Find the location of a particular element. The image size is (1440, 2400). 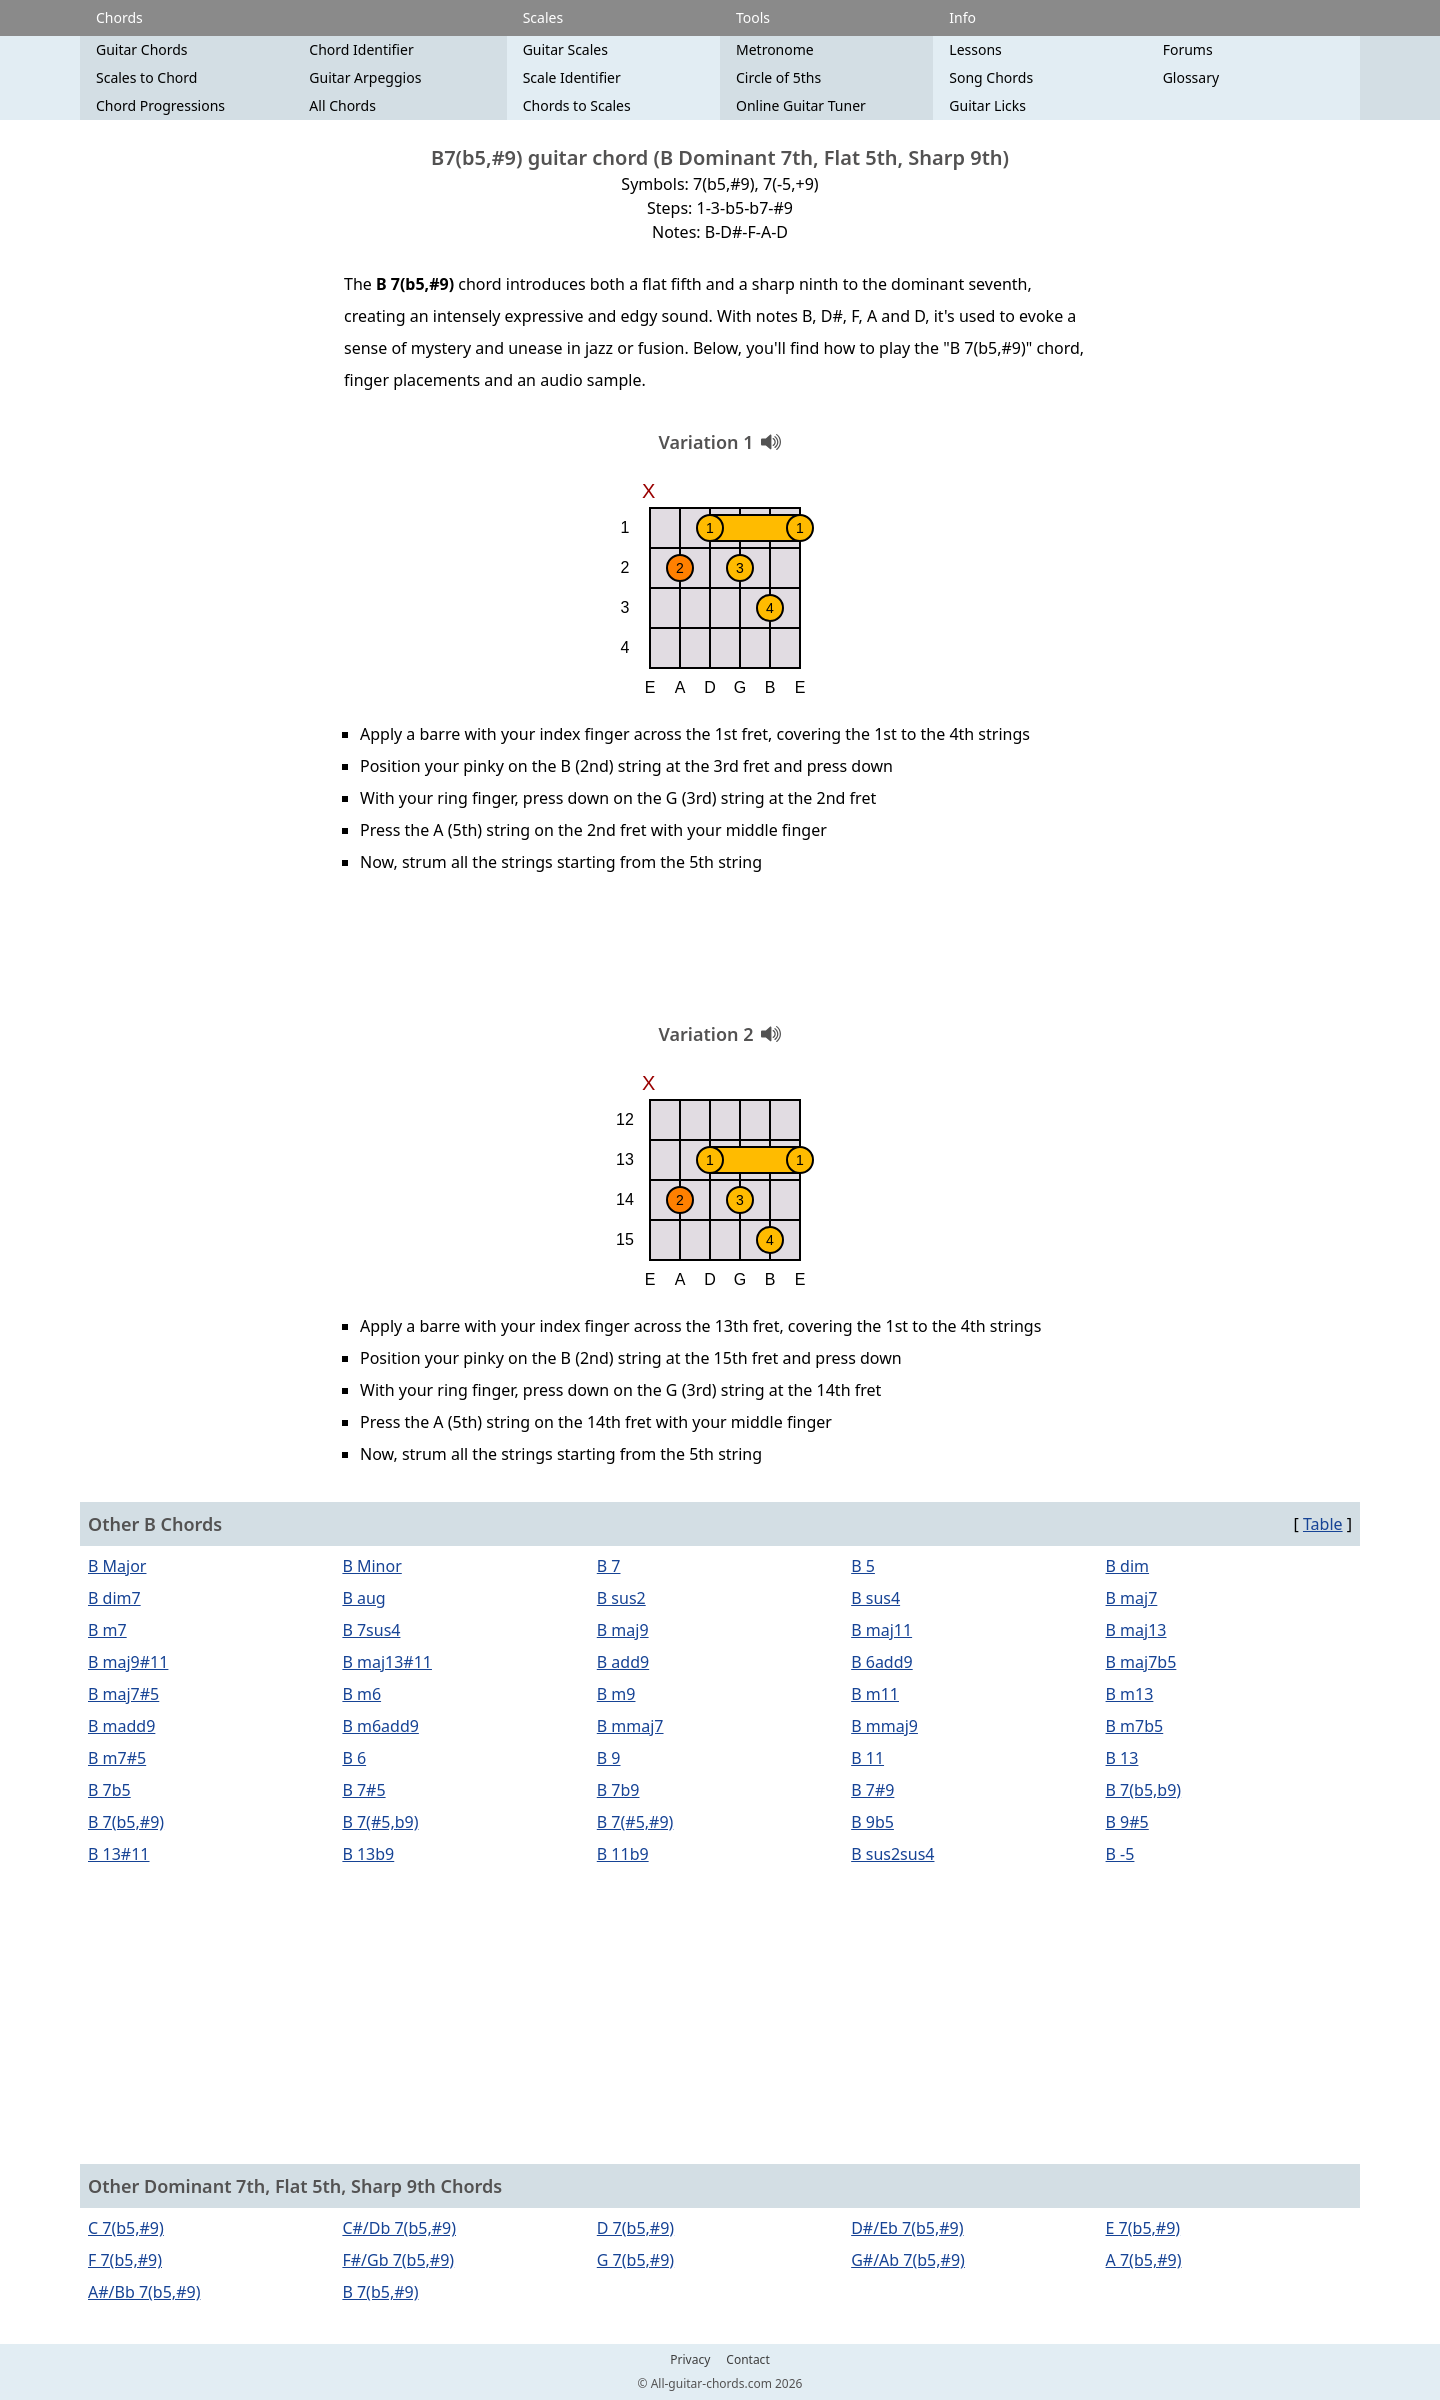

B 13b9 is located at coordinates (368, 1854).